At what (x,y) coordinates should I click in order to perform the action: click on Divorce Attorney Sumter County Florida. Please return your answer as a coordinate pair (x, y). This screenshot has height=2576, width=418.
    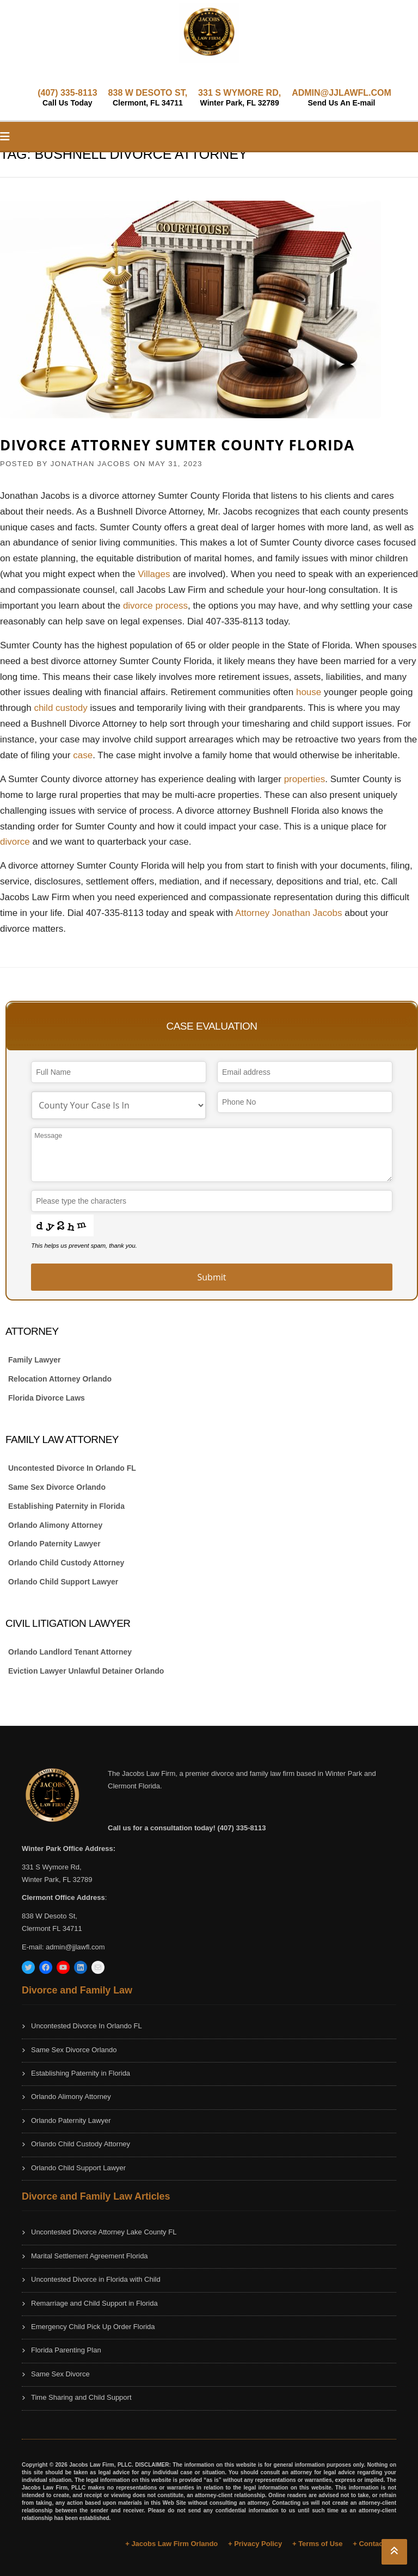
    Looking at the image, I should click on (177, 445).